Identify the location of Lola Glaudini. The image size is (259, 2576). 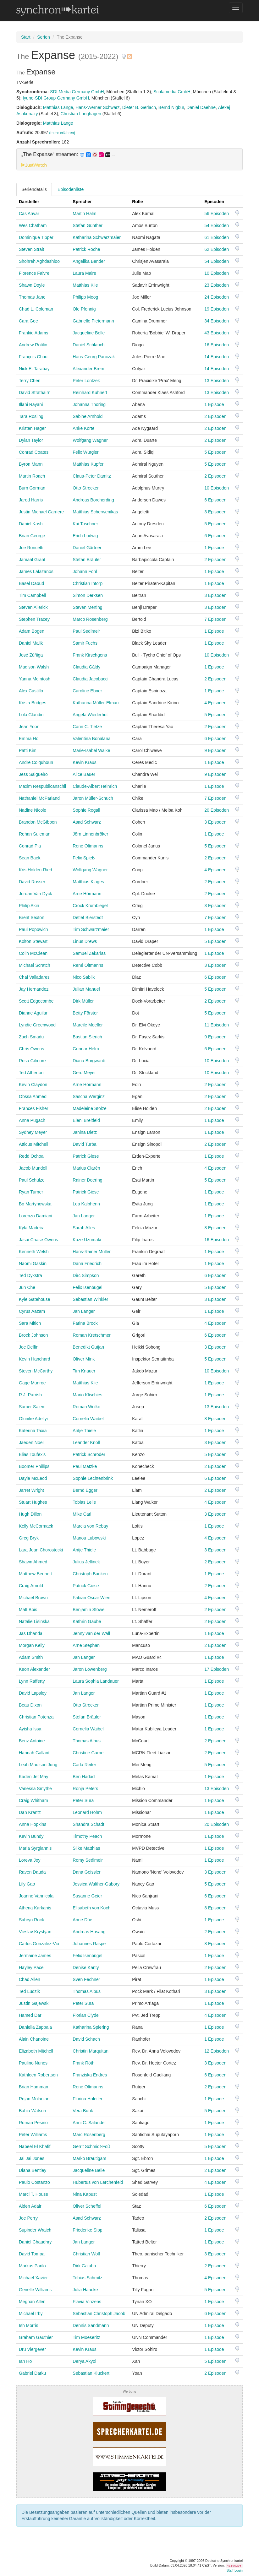
(32, 714).